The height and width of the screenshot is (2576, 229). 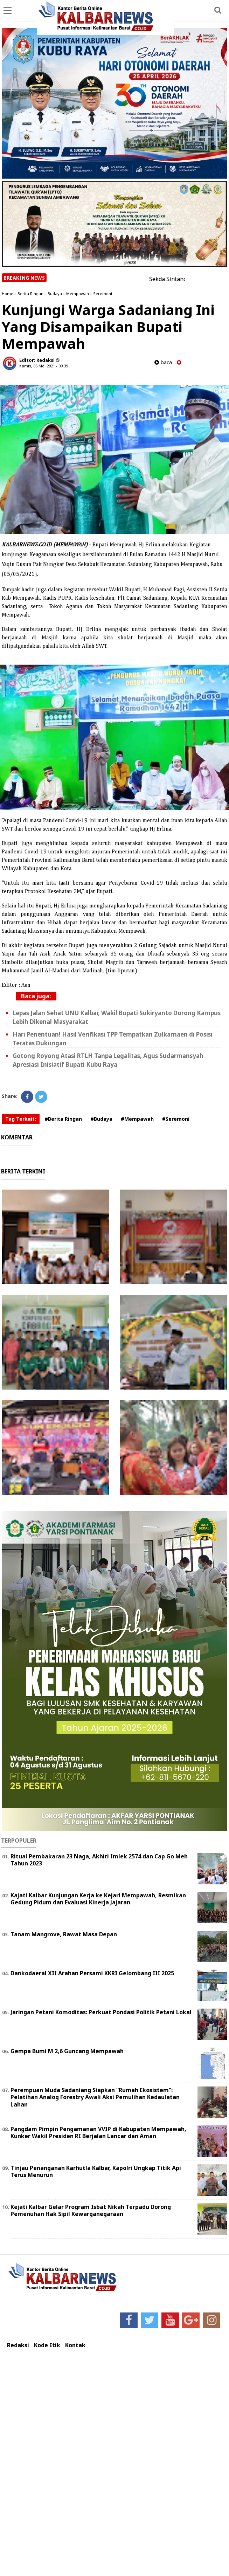 I want to click on Seremoni, so click(x=102, y=293).